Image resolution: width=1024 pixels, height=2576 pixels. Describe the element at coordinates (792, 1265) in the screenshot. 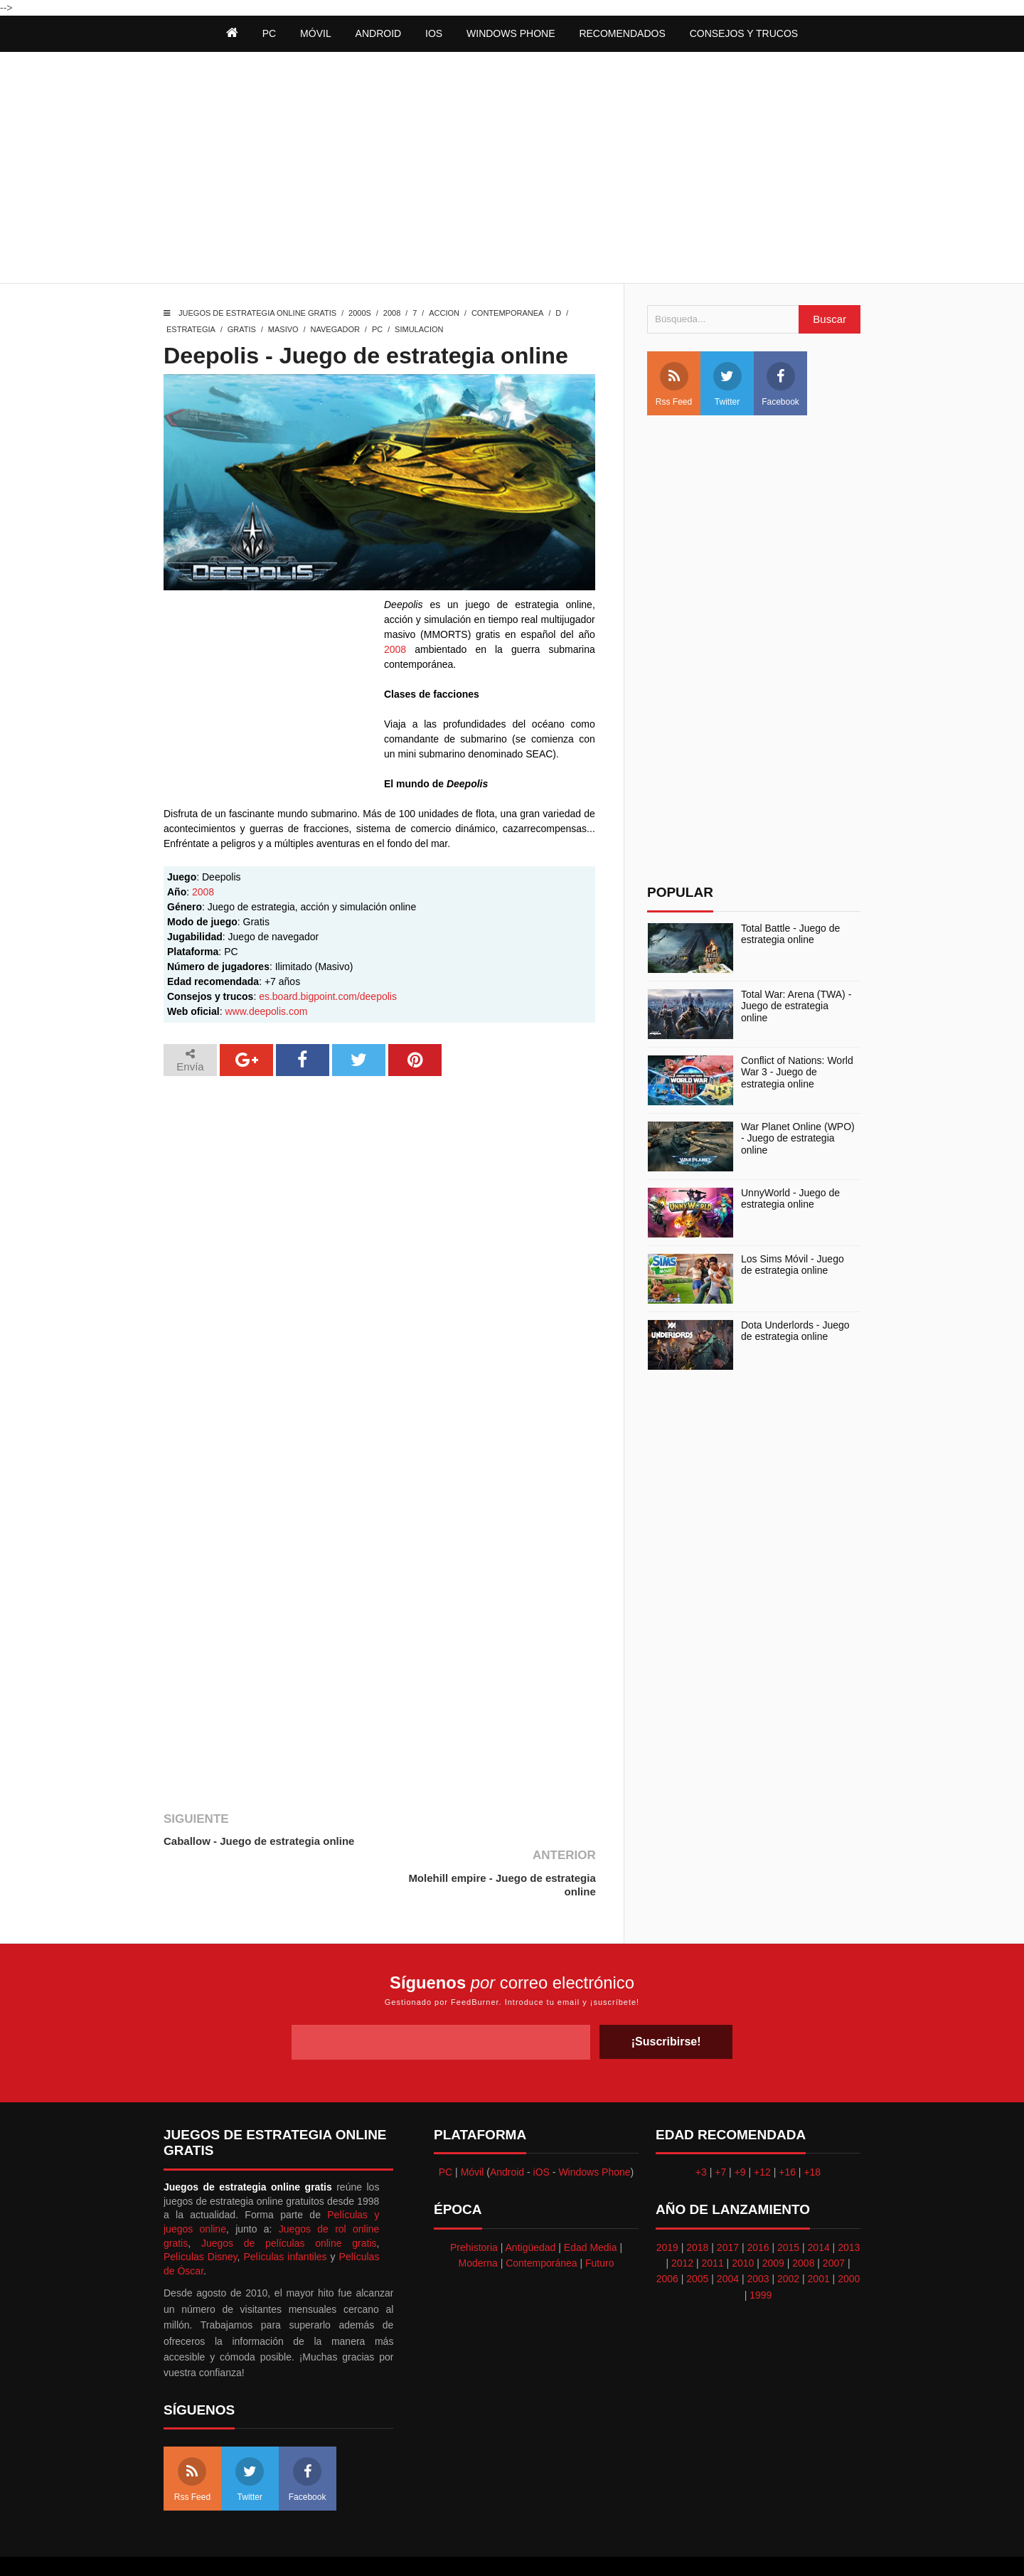

I see `Los Sims Móvil - Juego de estrategia online` at that location.